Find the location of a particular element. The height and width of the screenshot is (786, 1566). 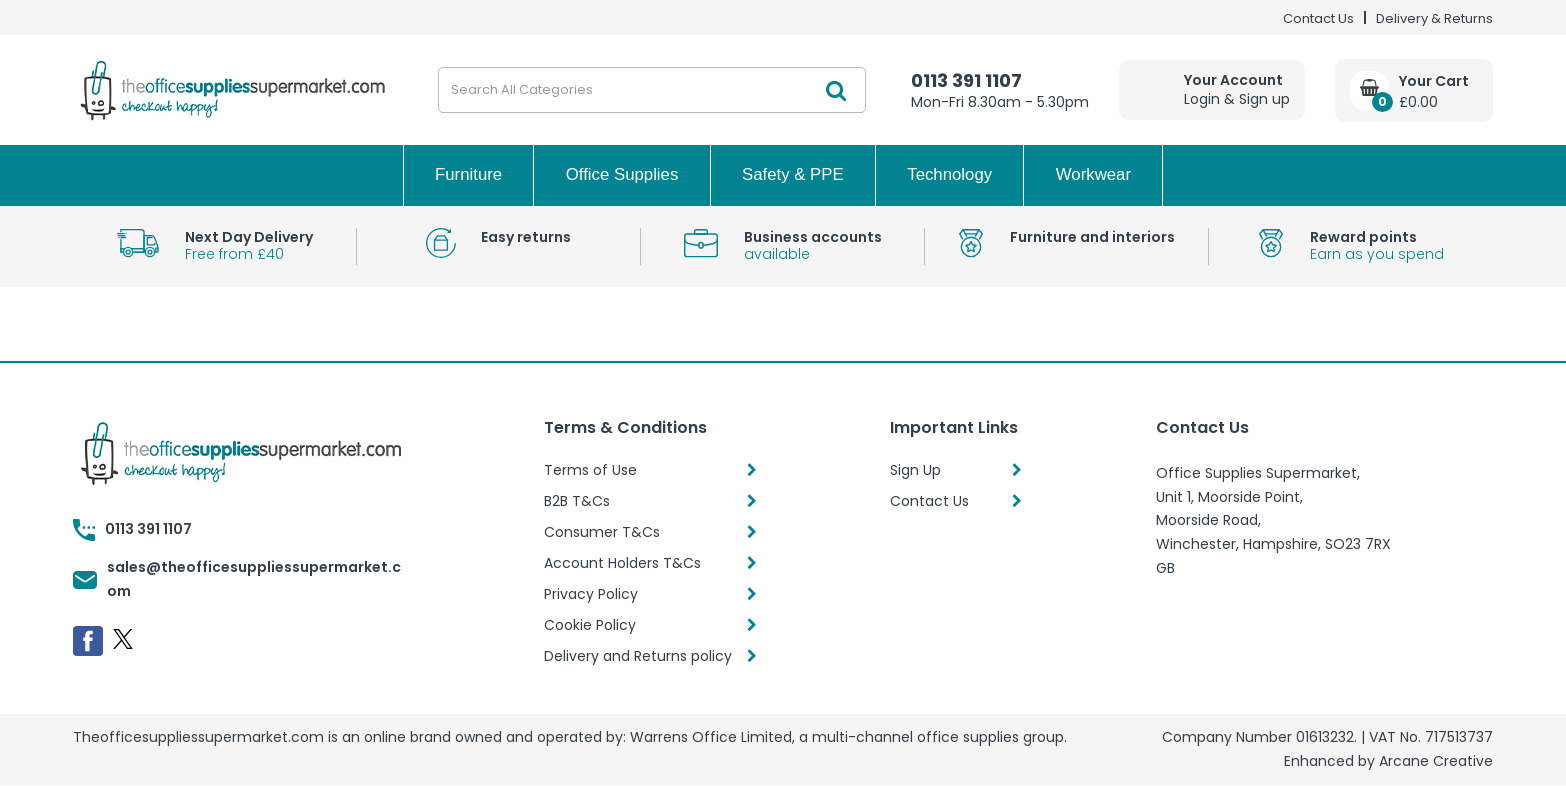

0113 391 1107 is located at coordinates (966, 80).